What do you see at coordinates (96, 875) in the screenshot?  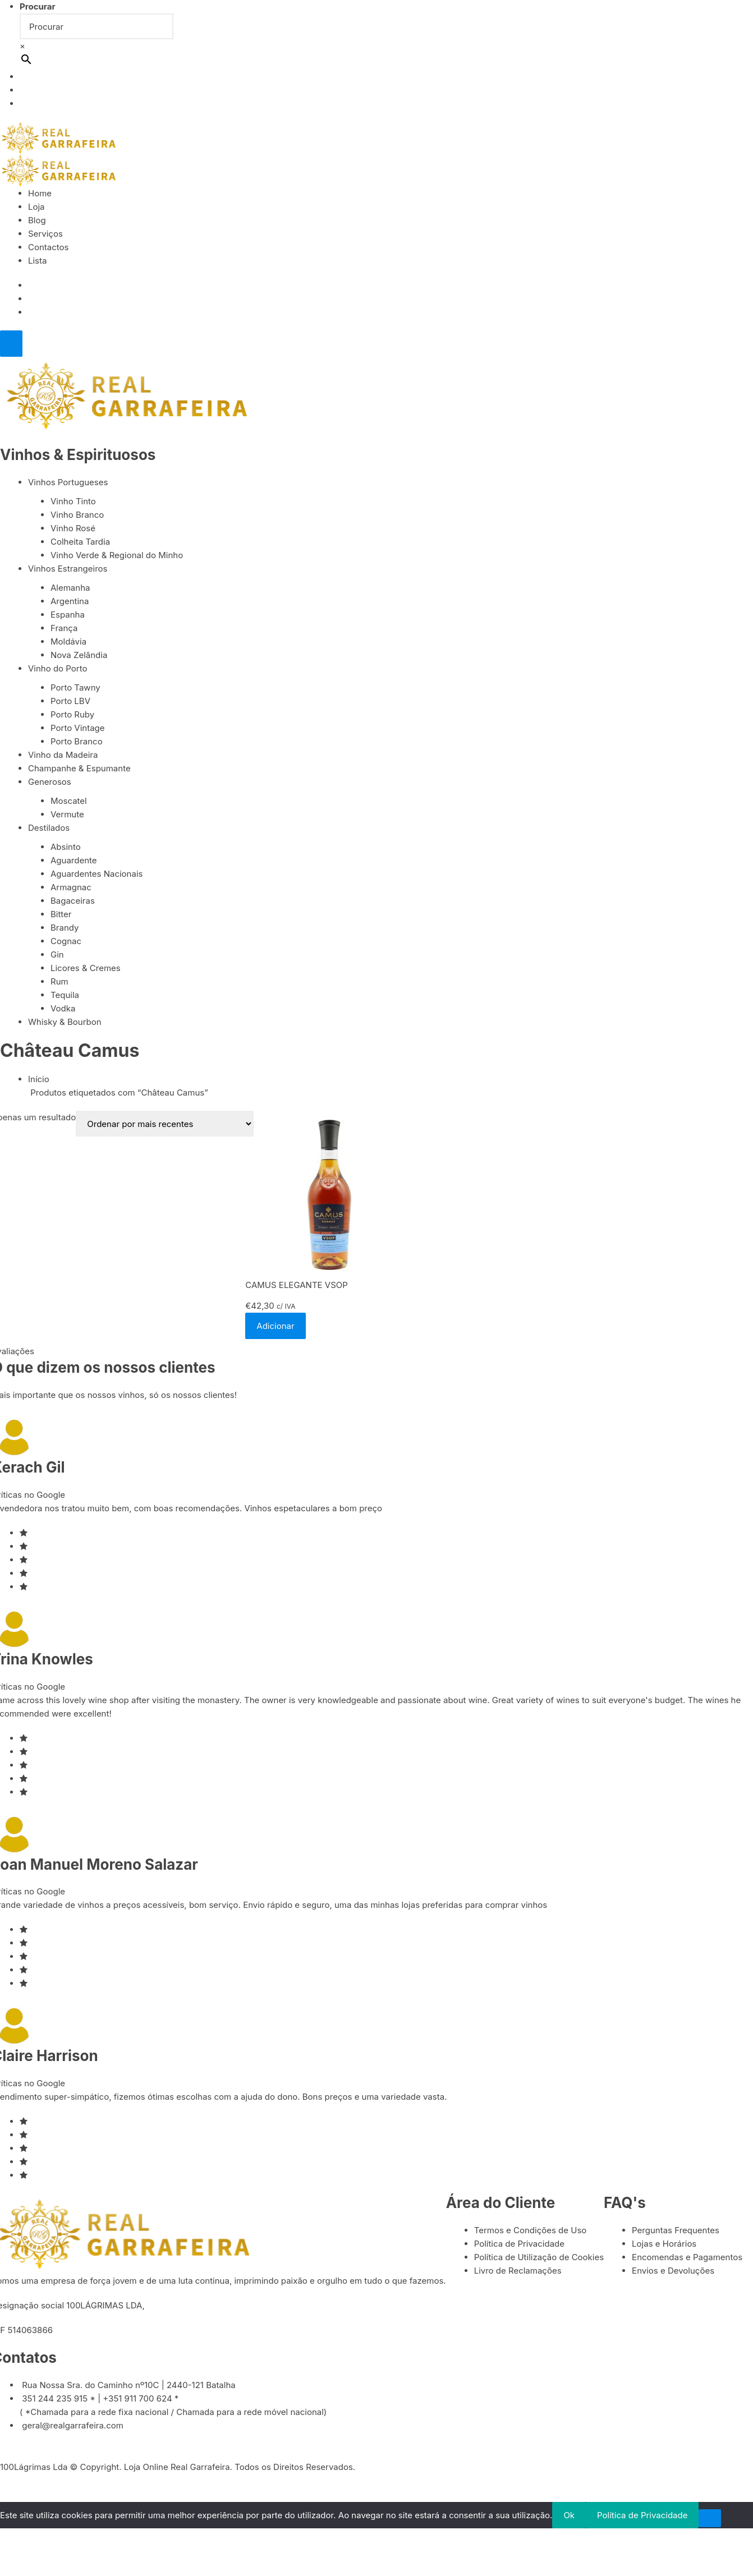 I see `Aguardentes Nacionais` at bounding box center [96, 875].